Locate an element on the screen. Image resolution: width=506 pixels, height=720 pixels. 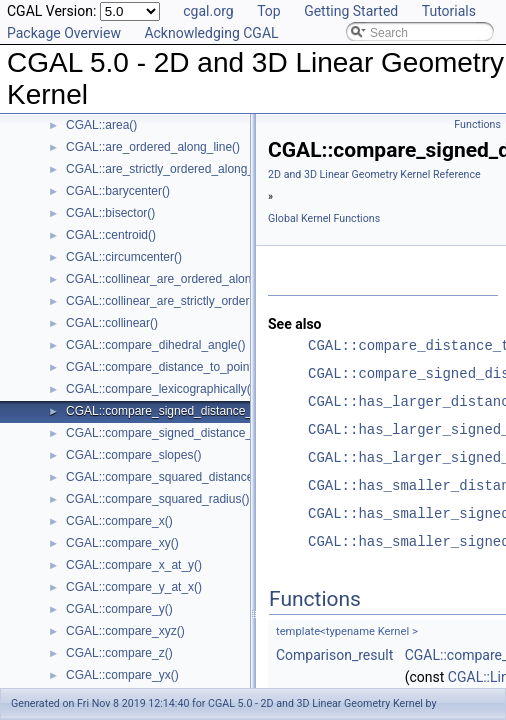
cgal.org is located at coordinates (208, 11).